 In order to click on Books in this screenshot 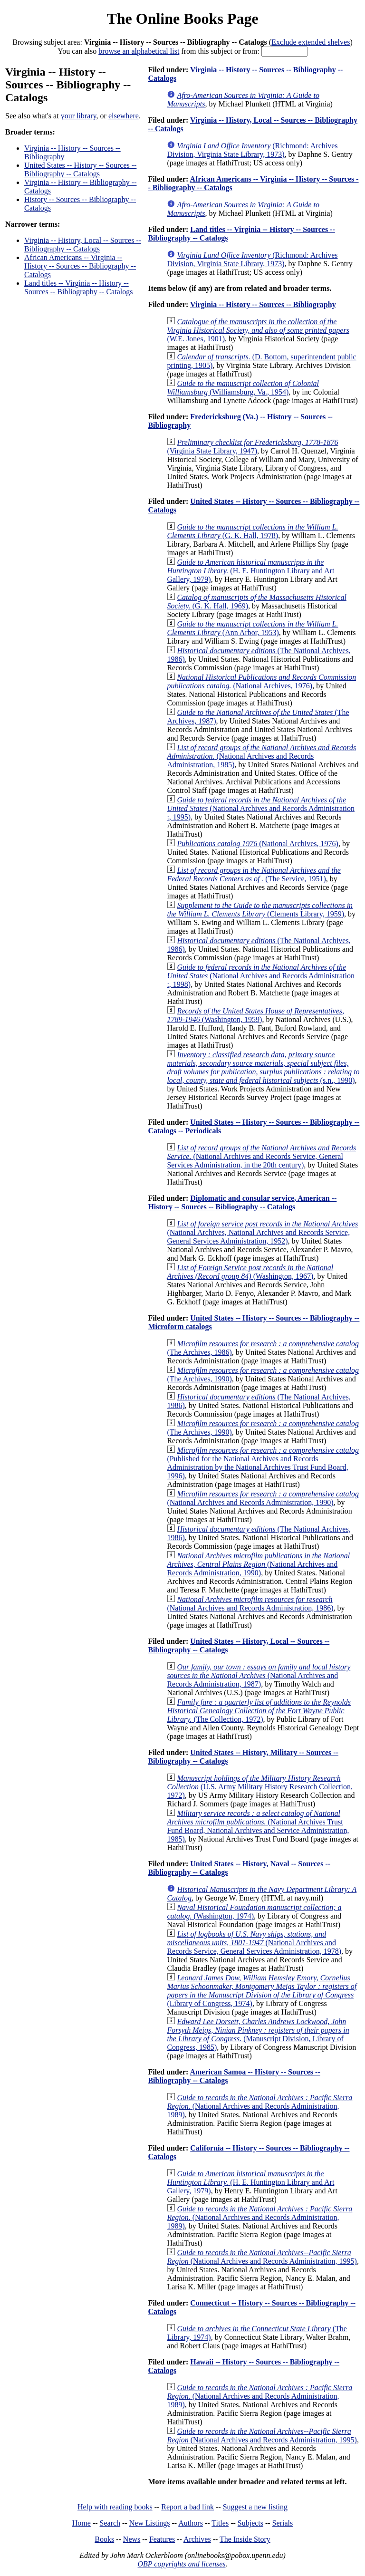, I will do `click(104, 2539)`.